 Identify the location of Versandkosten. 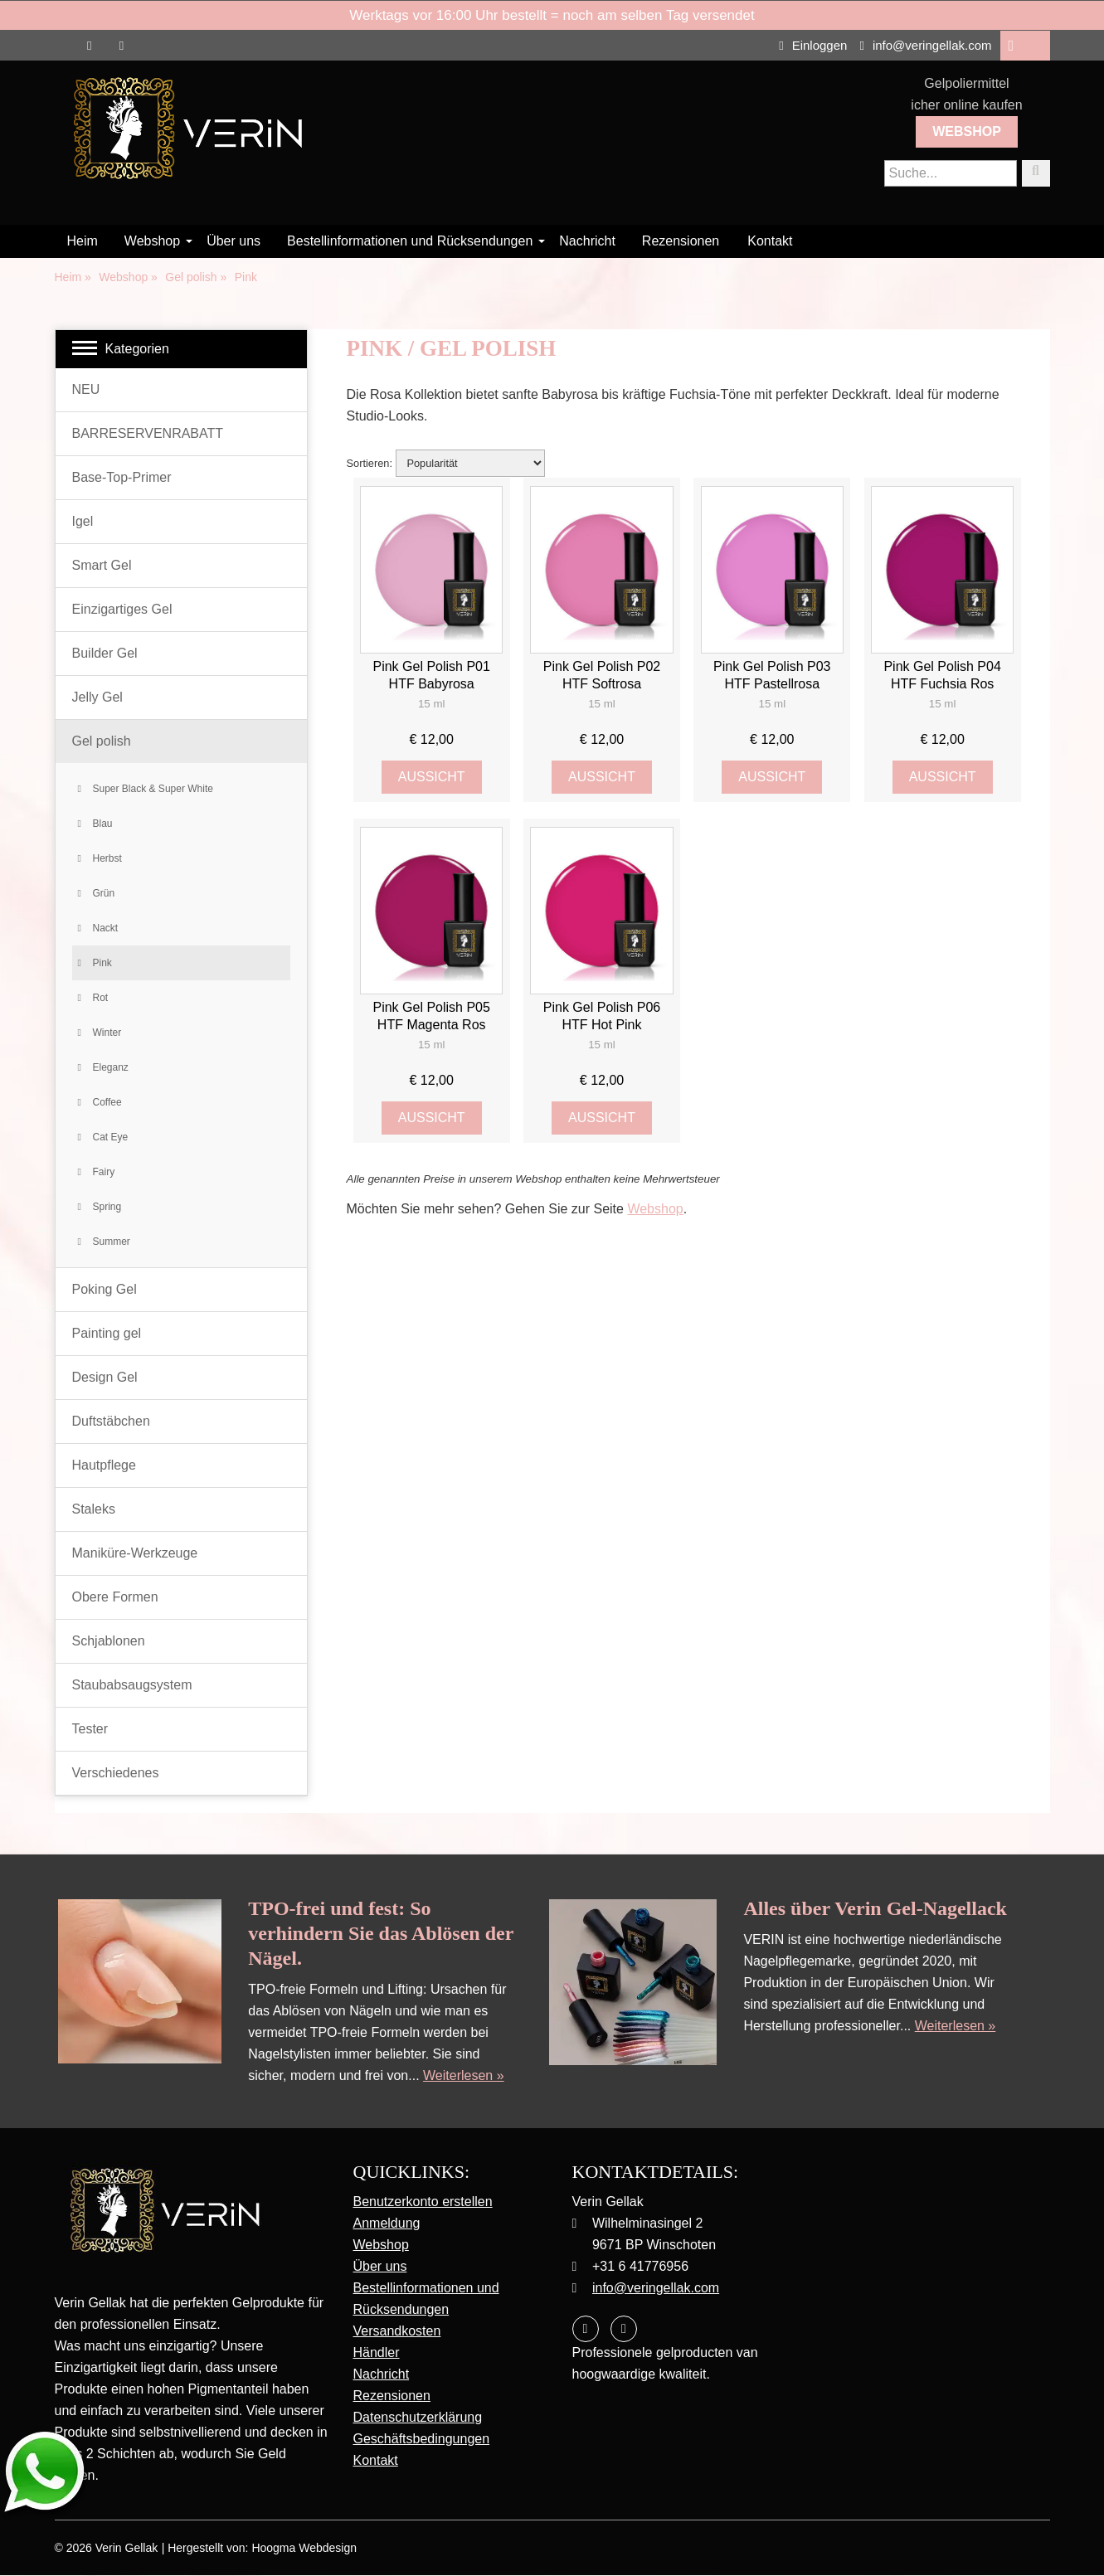
(397, 2331).